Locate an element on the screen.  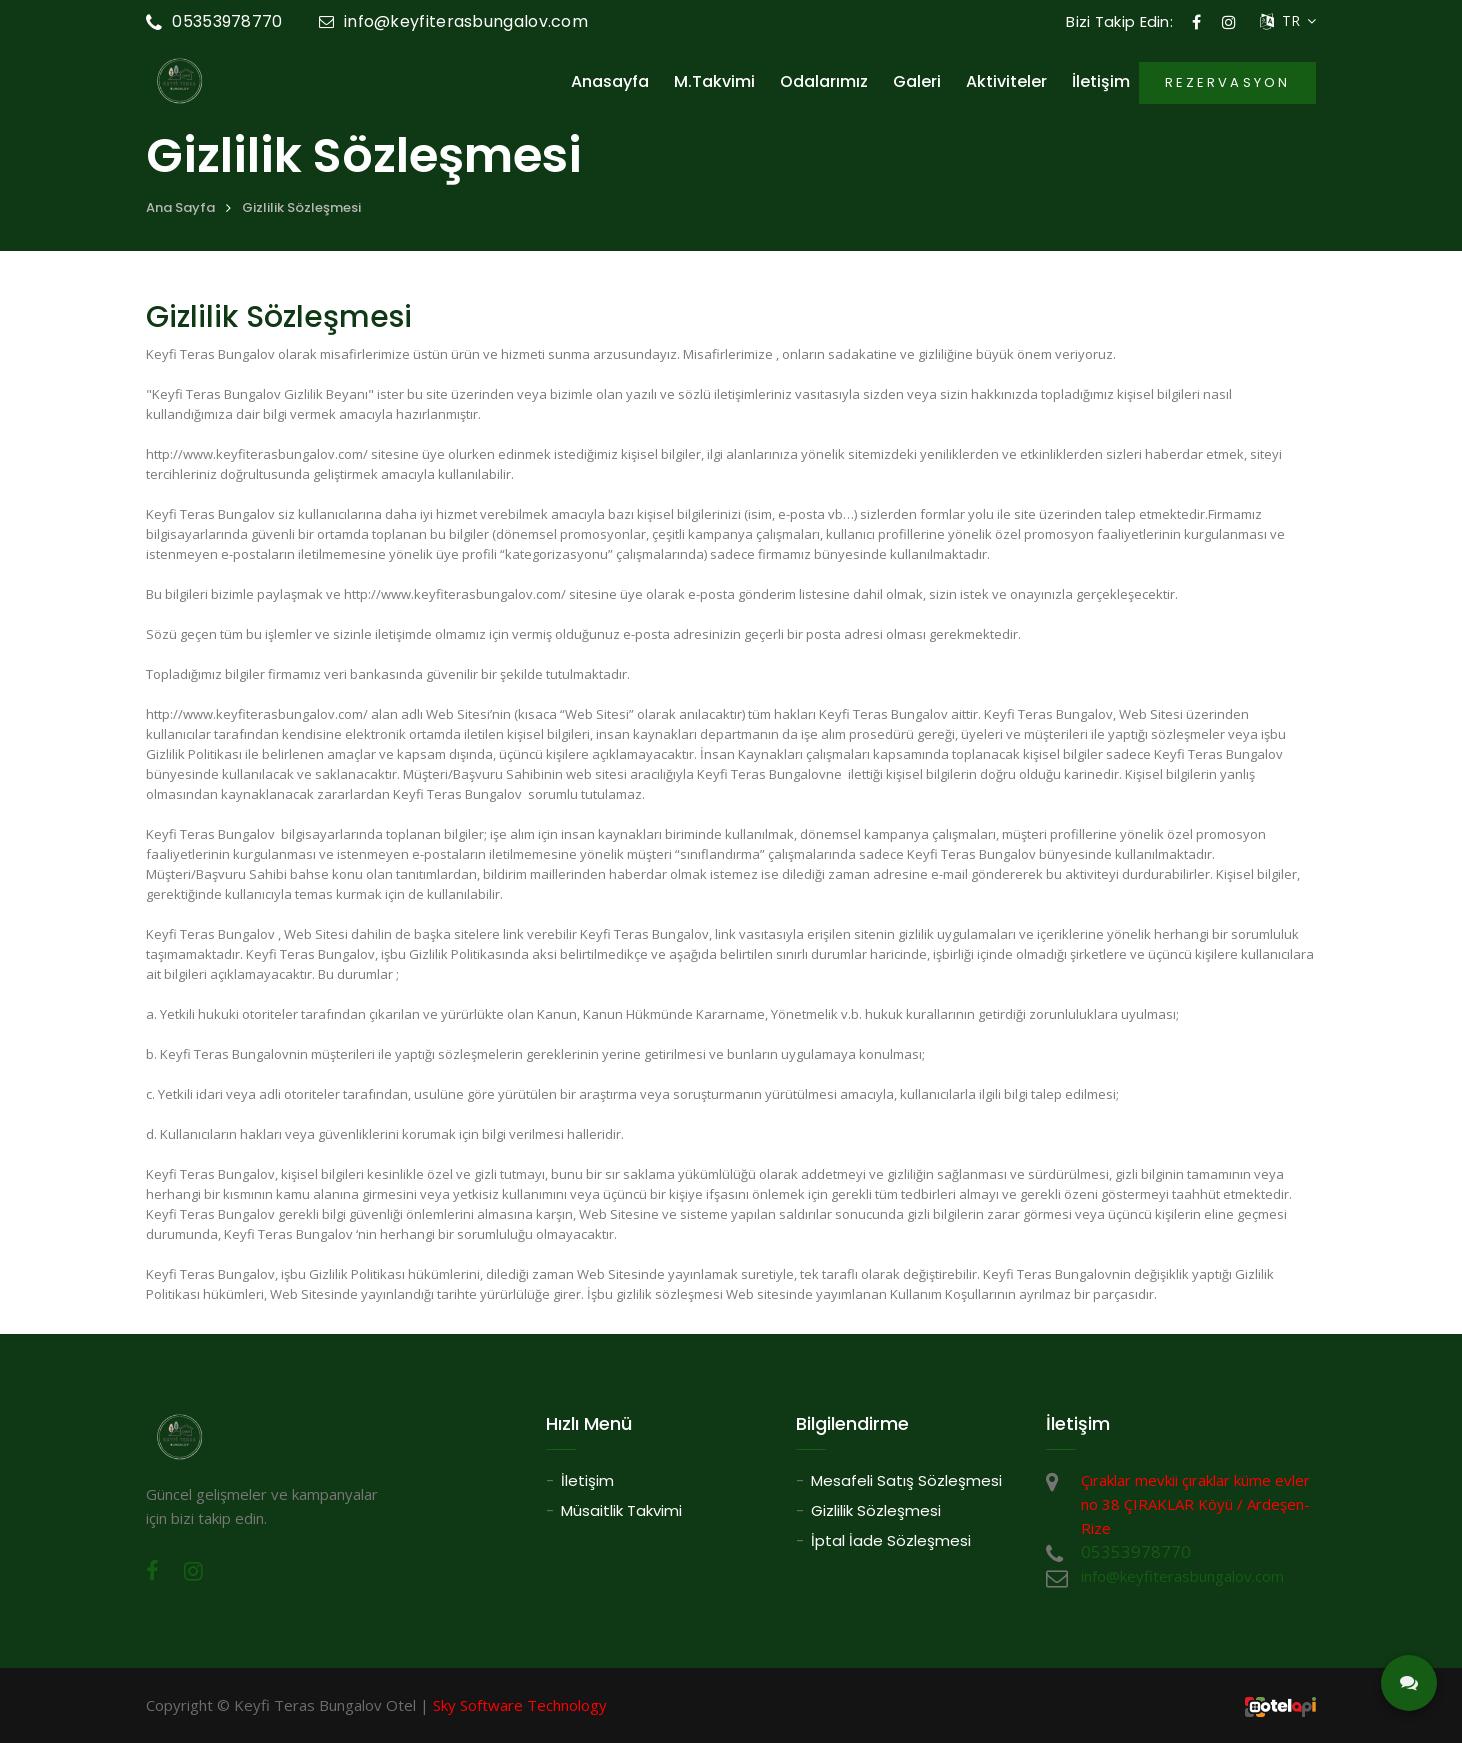
05353978770 is located at coordinates (214, 21).